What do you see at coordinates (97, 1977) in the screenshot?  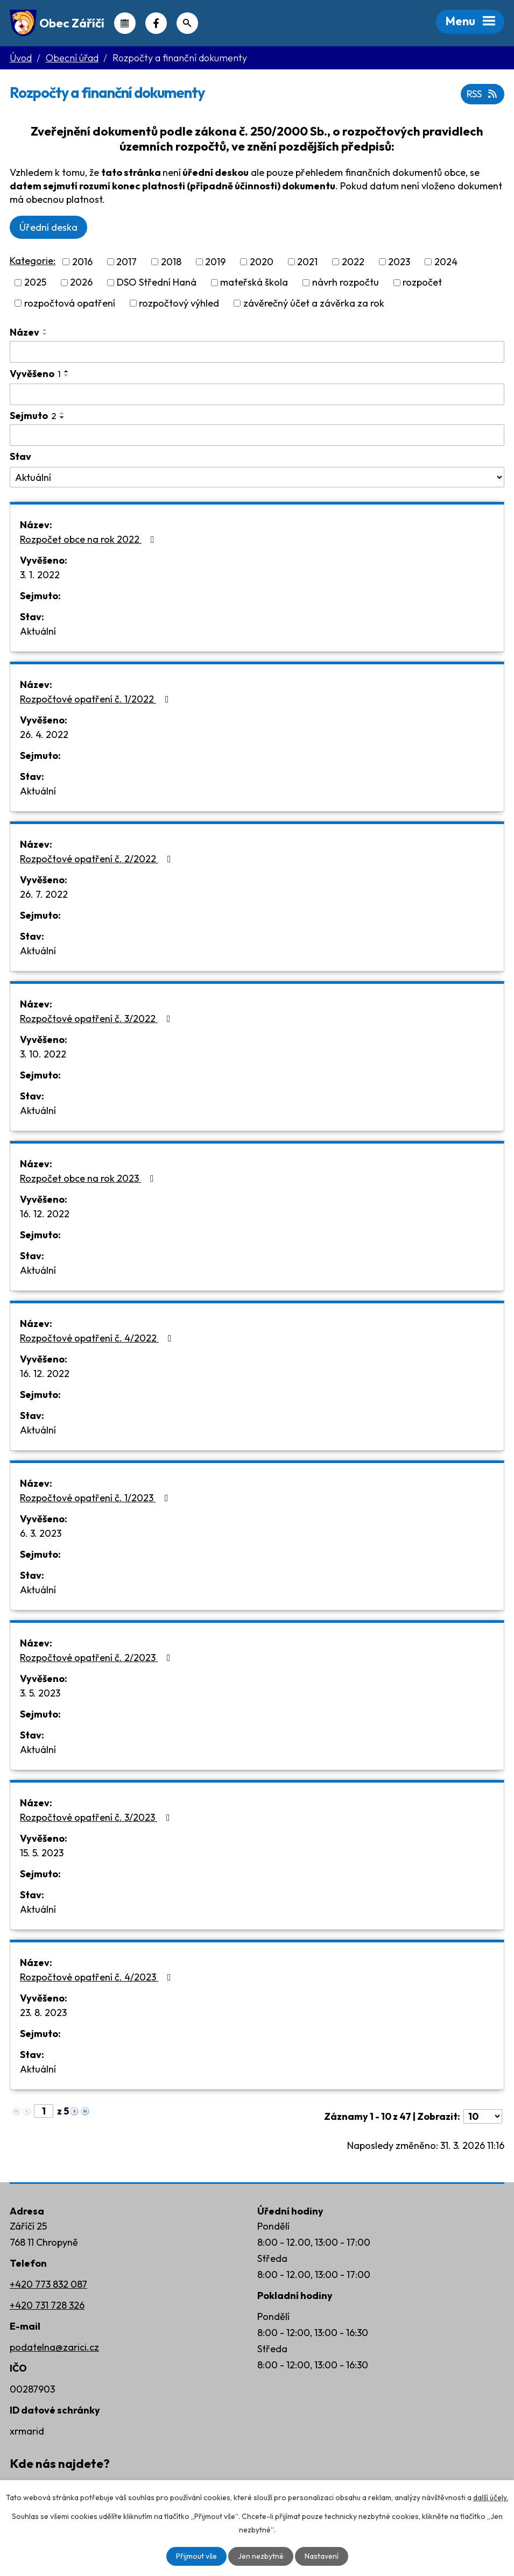 I see `Rozpočtové opatření č. 4/2023` at bounding box center [97, 1977].